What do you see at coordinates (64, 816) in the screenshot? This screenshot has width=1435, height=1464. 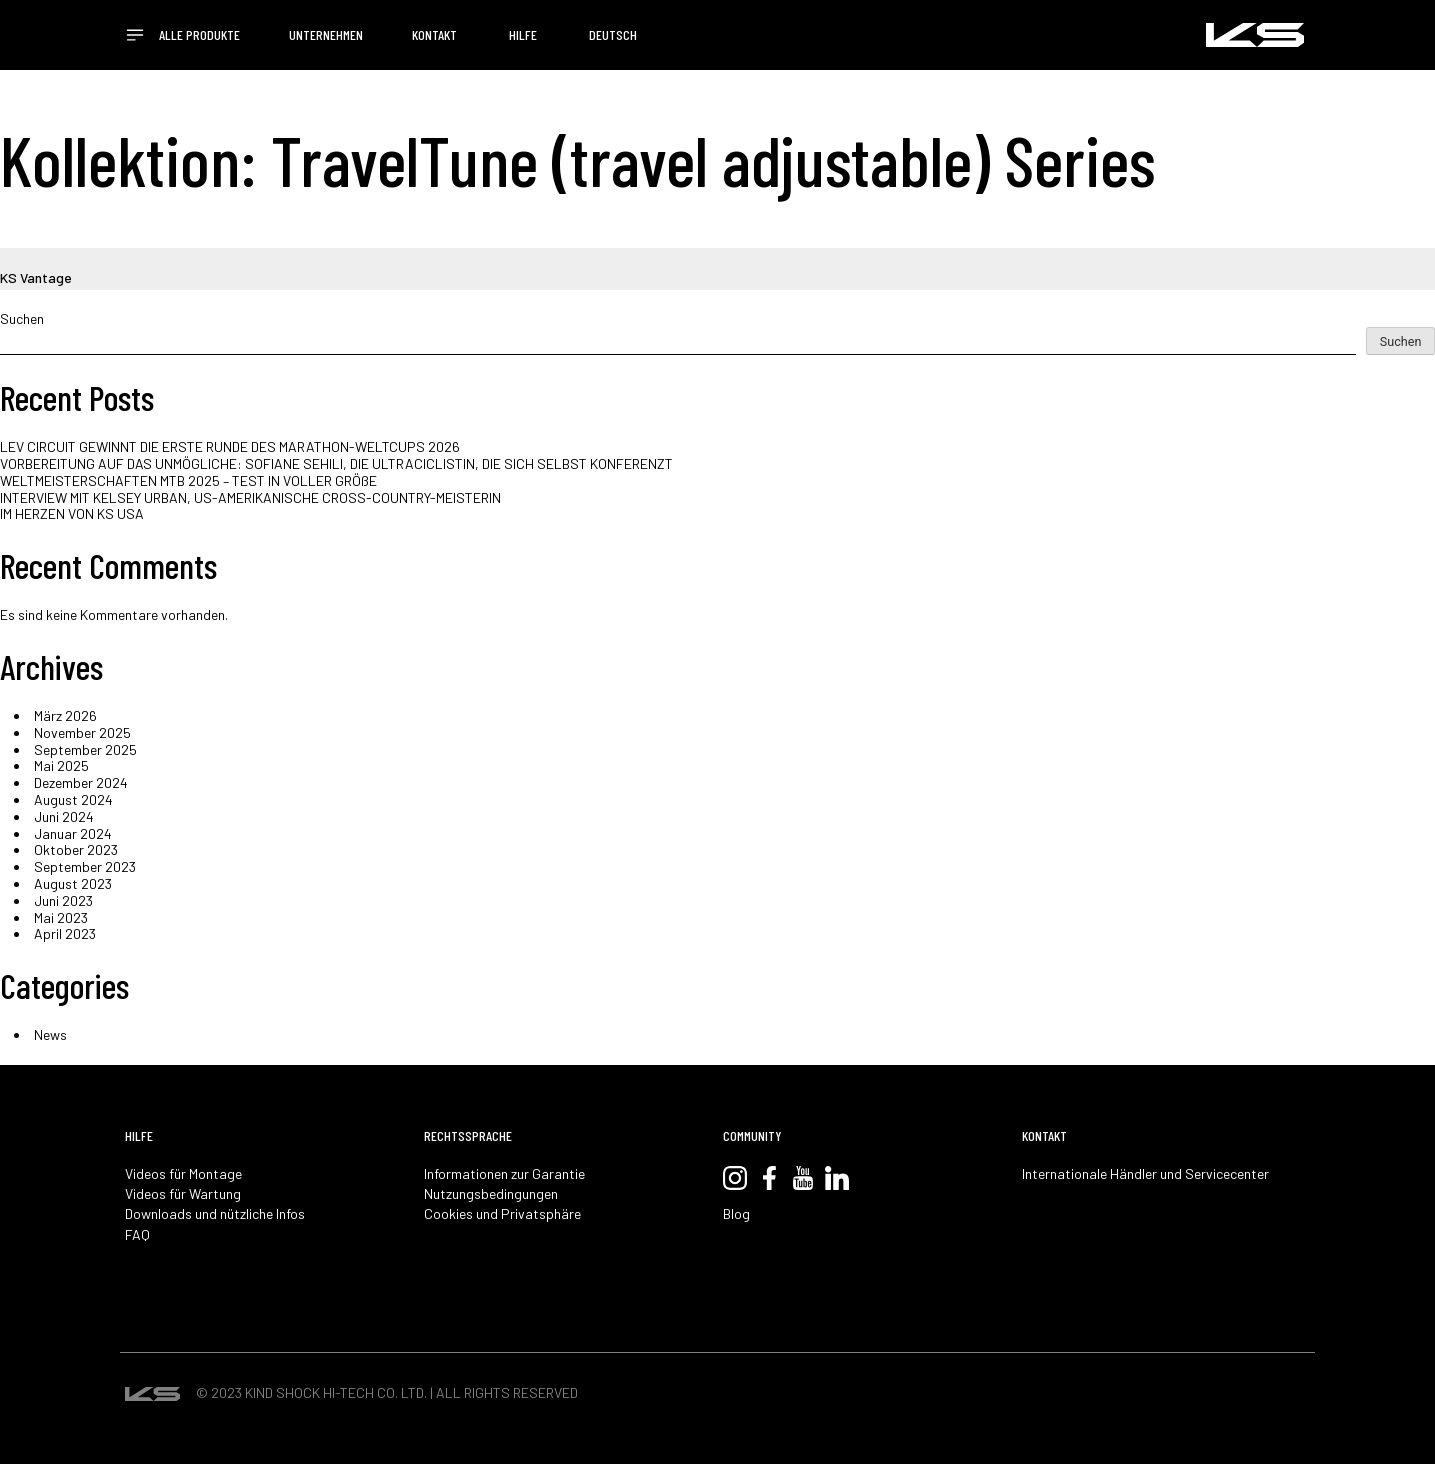 I see `Juni 2024` at bounding box center [64, 816].